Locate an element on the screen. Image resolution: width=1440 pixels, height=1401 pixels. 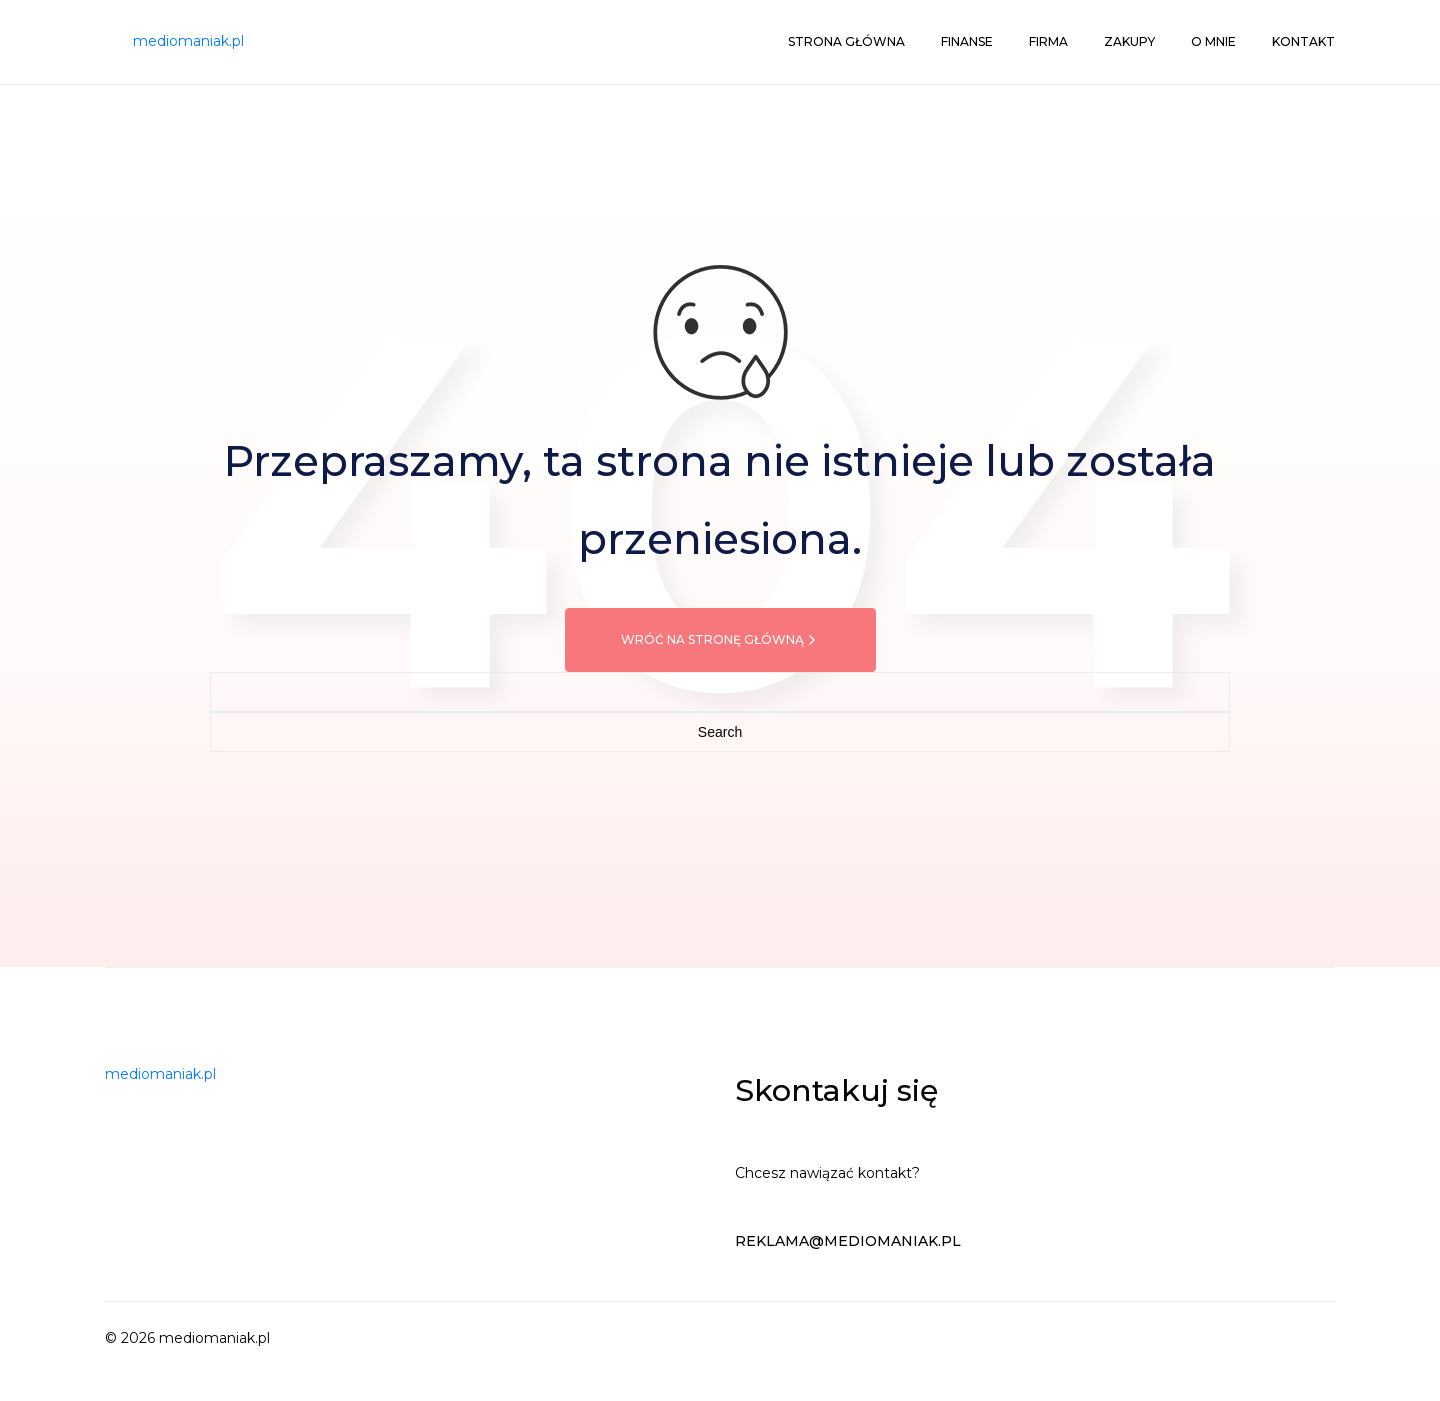
Strona główna is located at coordinates (846, 41).